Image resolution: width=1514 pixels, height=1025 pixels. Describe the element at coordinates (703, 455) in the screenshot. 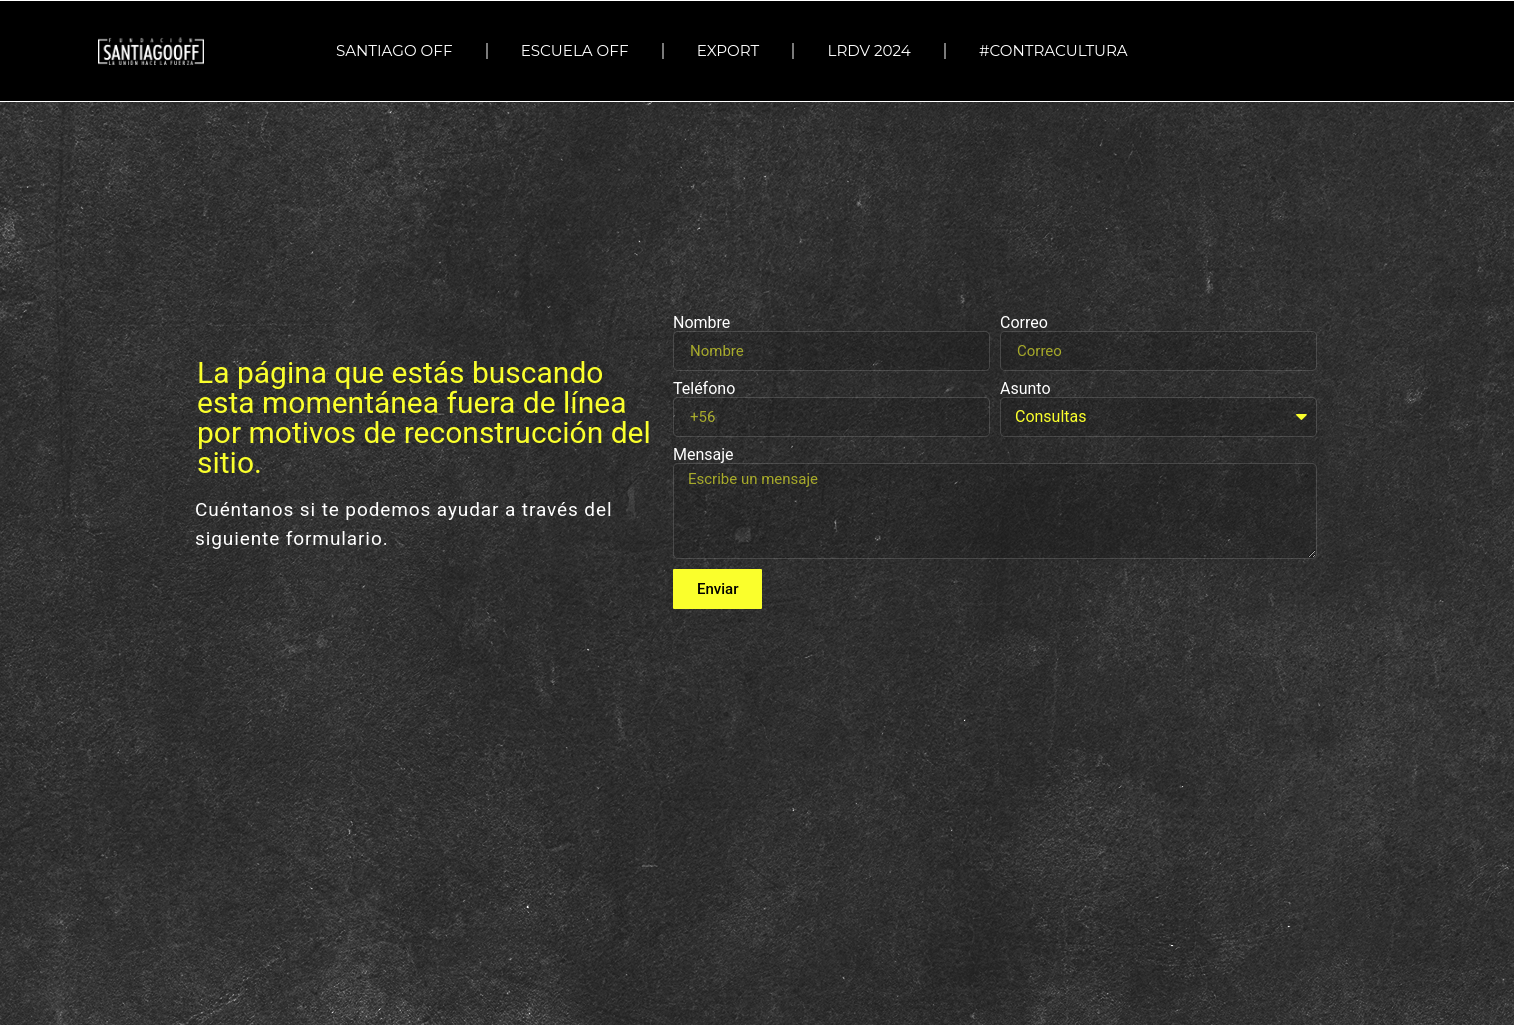

I see `Mensaje` at that location.